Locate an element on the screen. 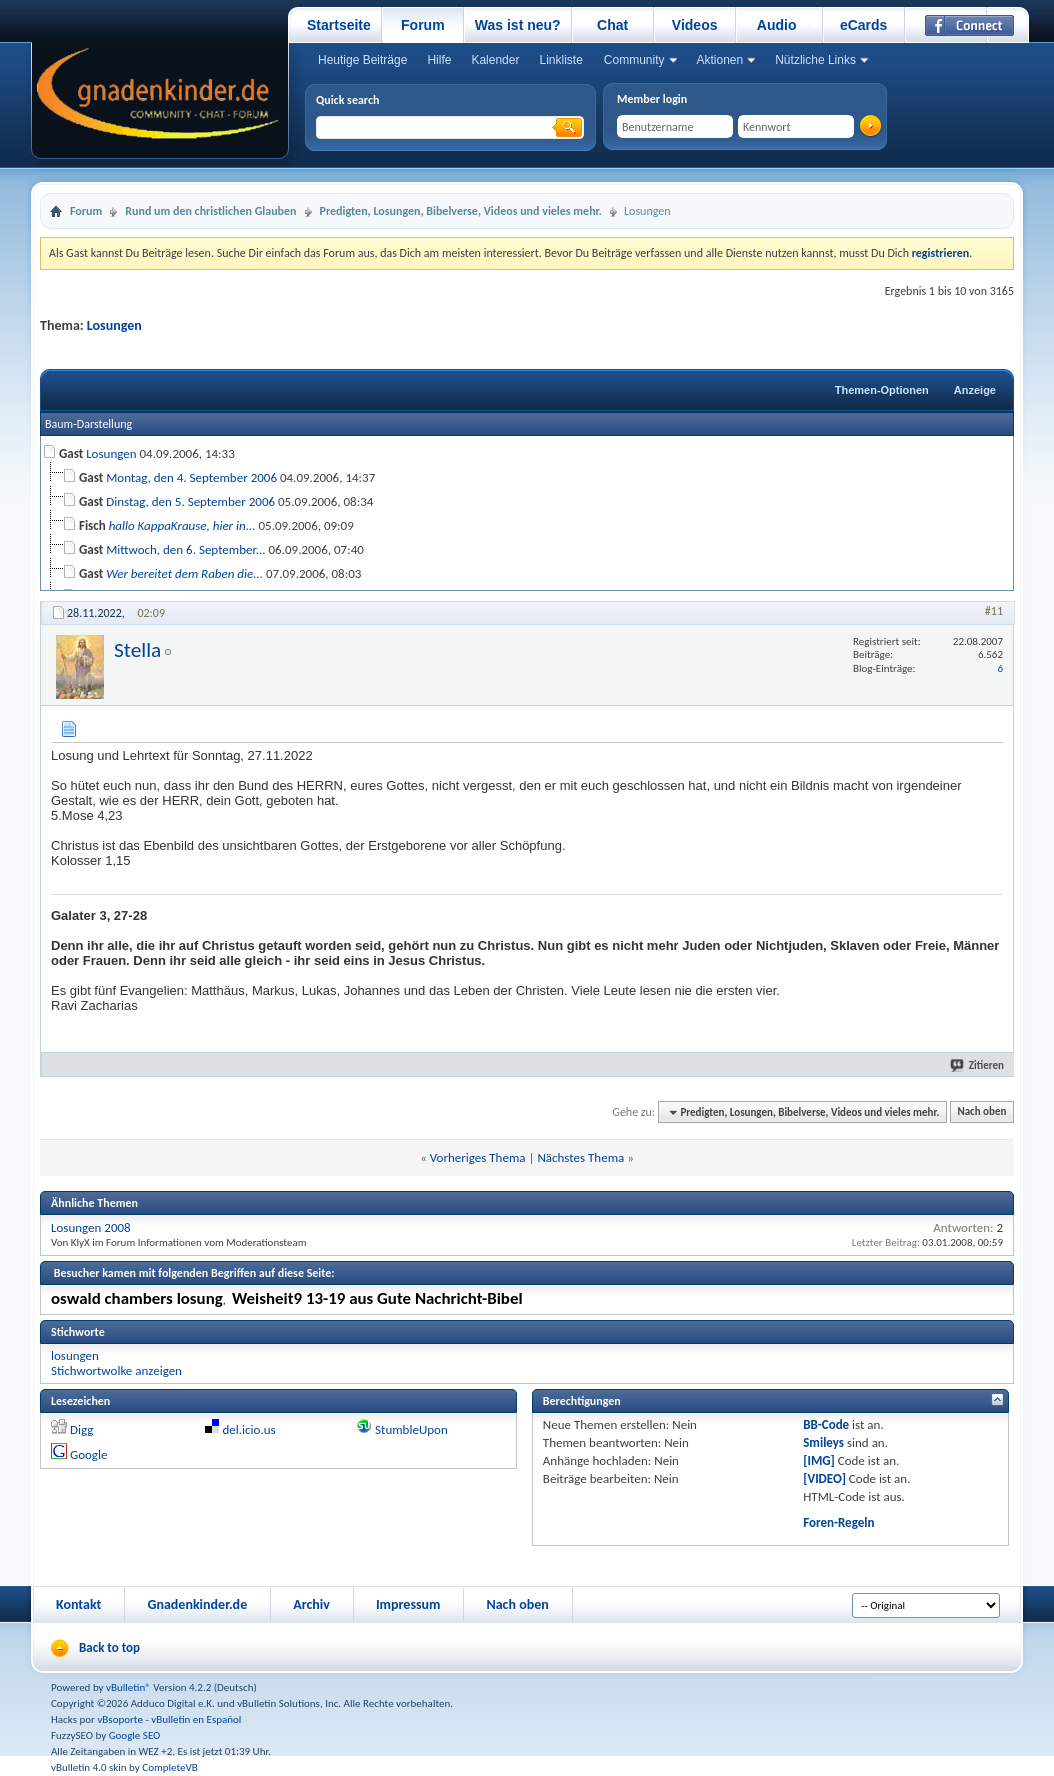  Audio is located at coordinates (777, 25).